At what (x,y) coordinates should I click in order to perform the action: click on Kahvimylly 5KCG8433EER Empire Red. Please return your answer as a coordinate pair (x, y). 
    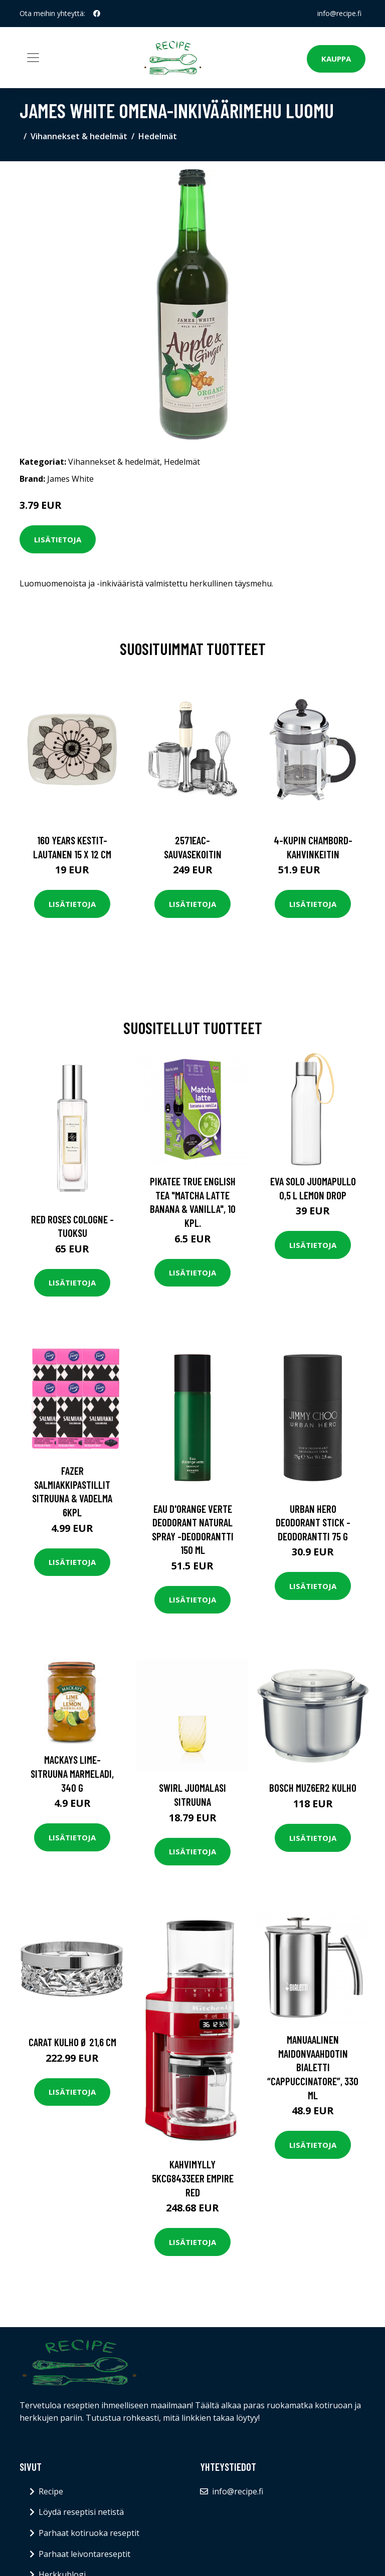
    Looking at the image, I should click on (193, 2178).